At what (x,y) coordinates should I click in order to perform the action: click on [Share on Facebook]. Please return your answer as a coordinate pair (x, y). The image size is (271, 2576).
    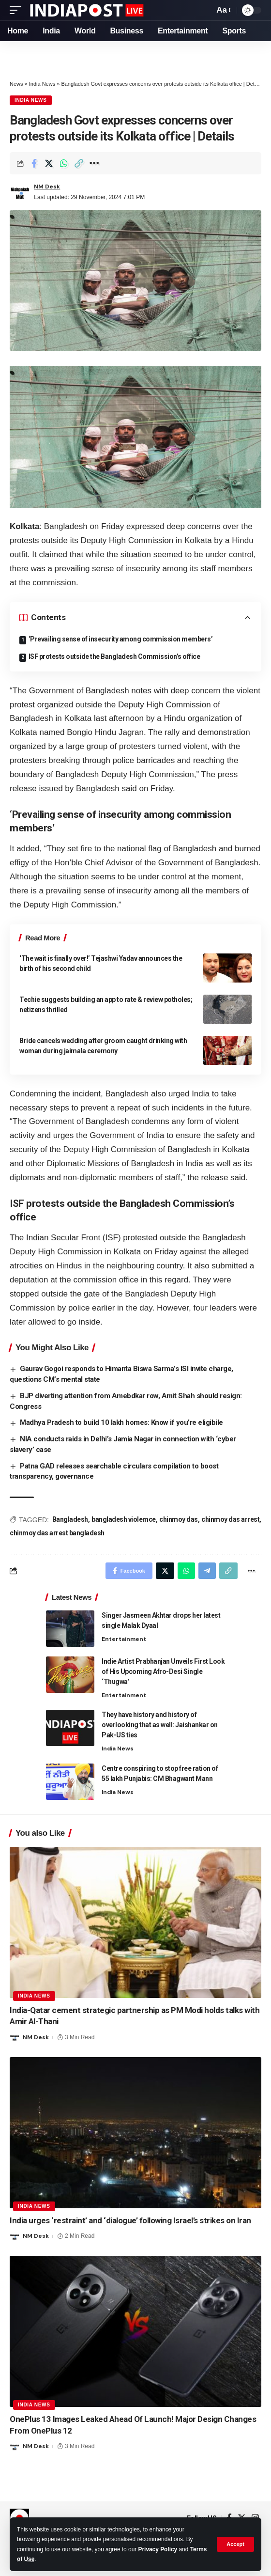
    Looking at the image, I should click on (34, 163).